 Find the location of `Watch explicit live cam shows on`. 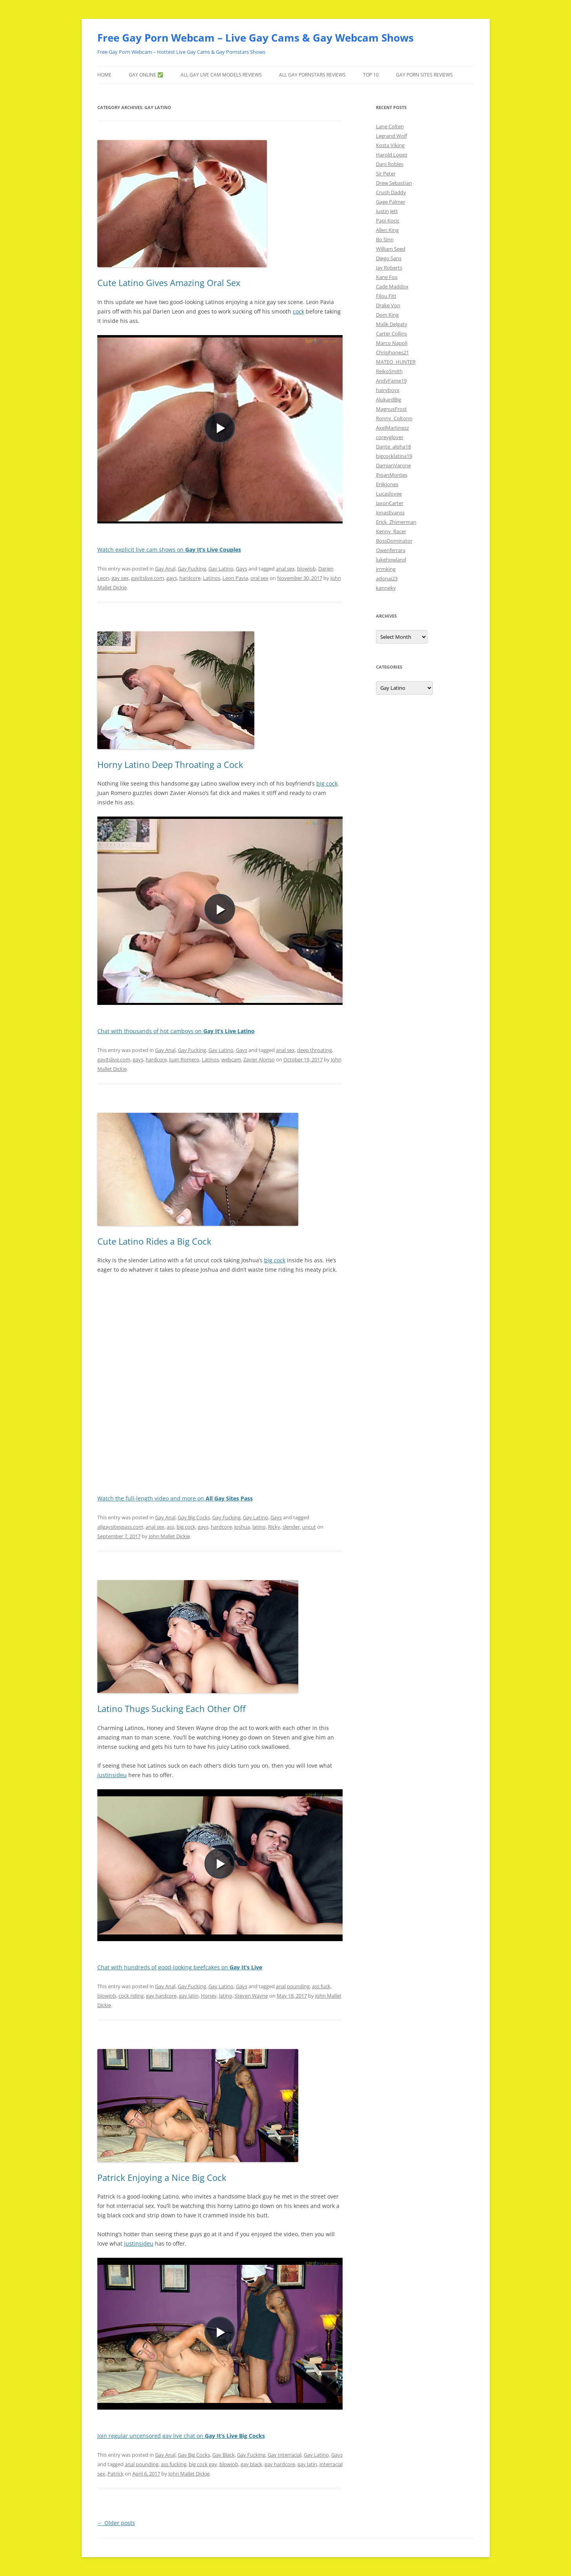

Watch explicit live cam shows on is located at coordinates (169, 549).